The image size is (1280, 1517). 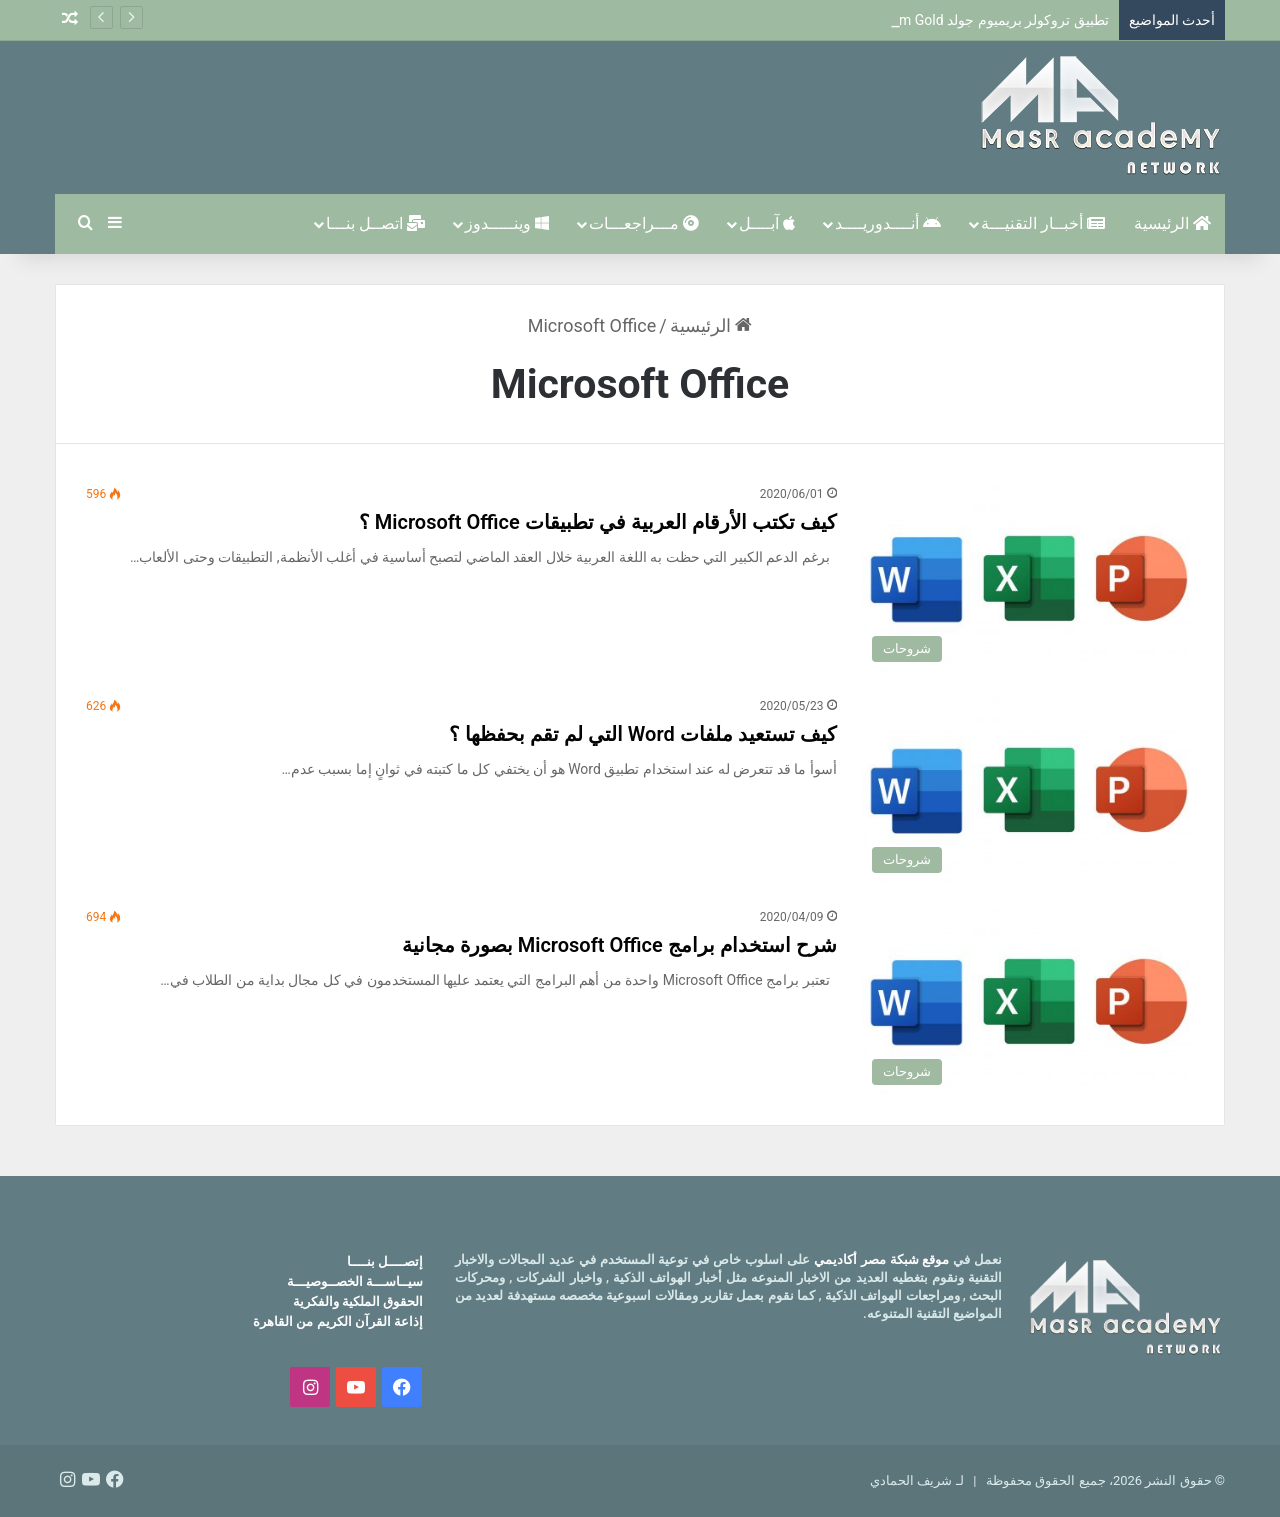 I want to click on مـــراجعـــات, so click(x=644, y=223).